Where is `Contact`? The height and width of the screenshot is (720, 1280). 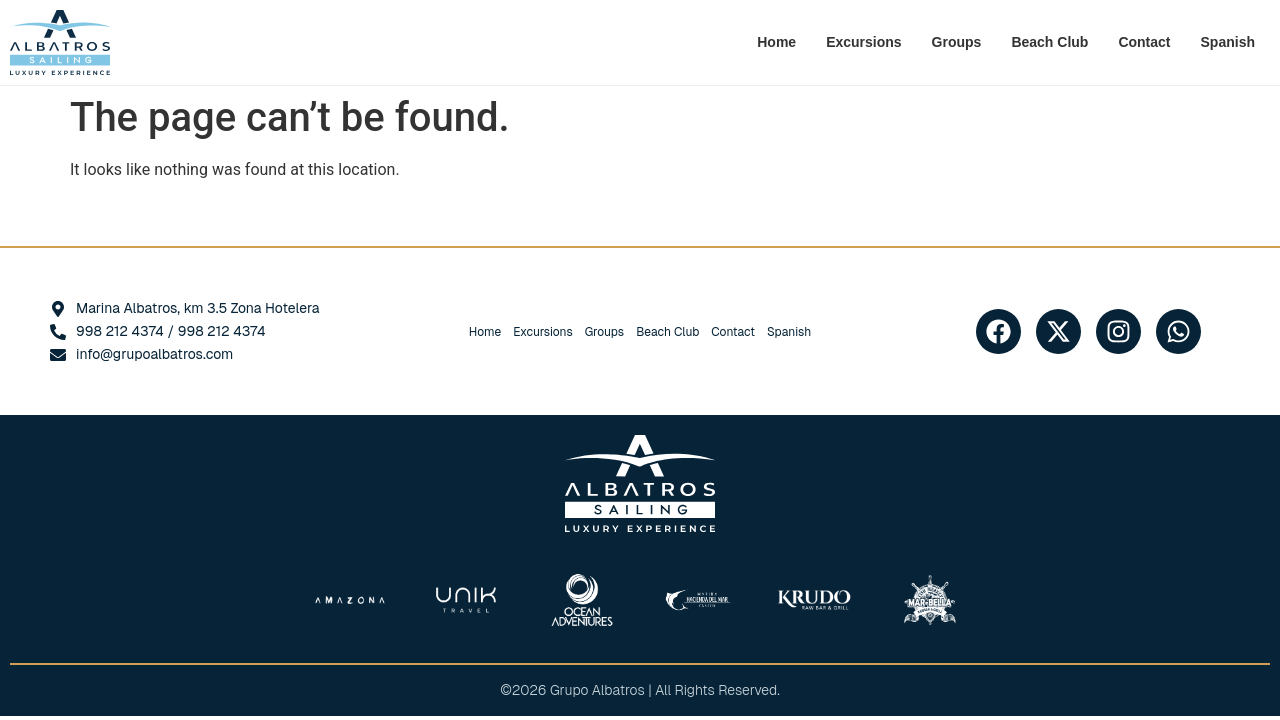 Contact is located at coordinates (1144, 42).